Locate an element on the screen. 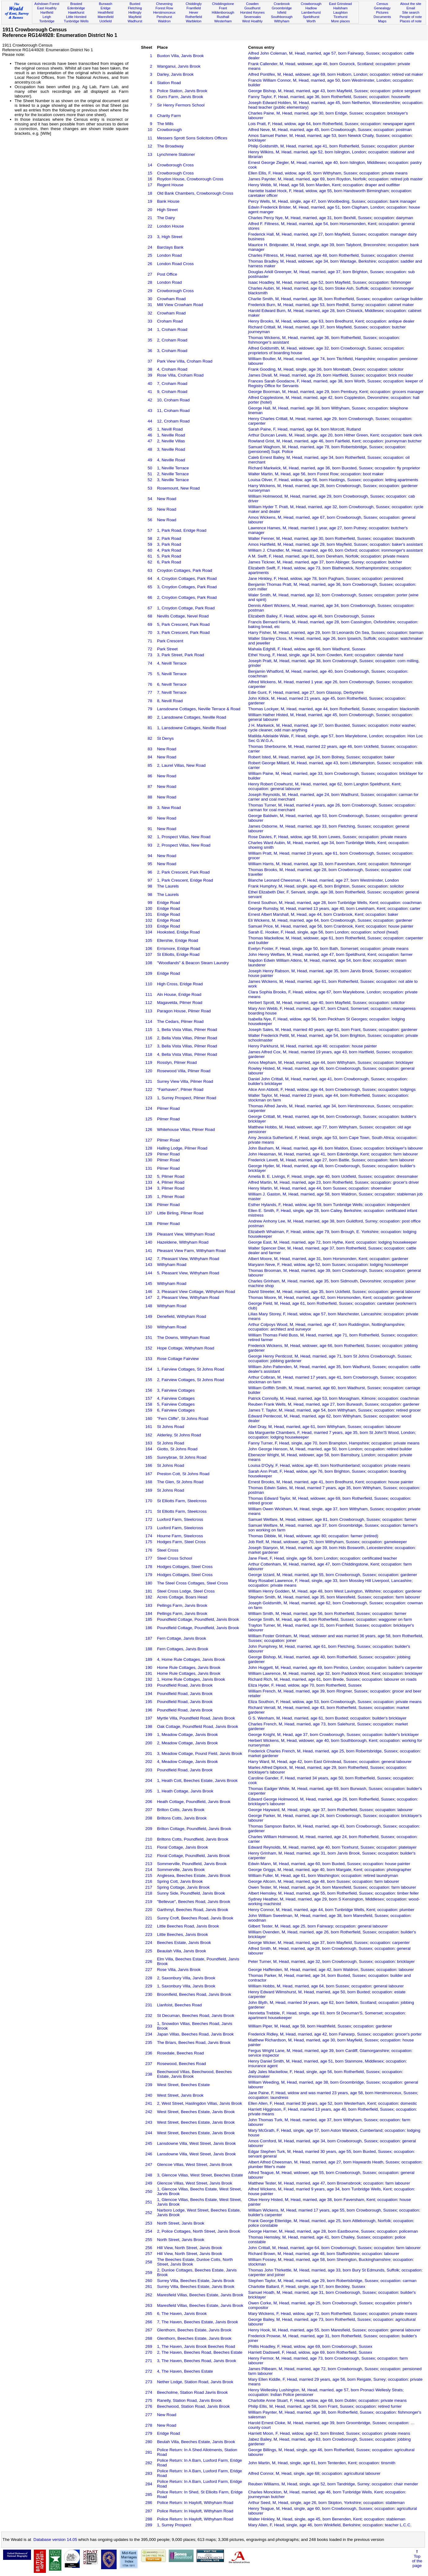 This screenshot has width=428, height=2576. Ernest Brooks, M, Head, married, age 41, born Bredhurst, Kent; occupation: house painter is located at coordinates (330, 1482).